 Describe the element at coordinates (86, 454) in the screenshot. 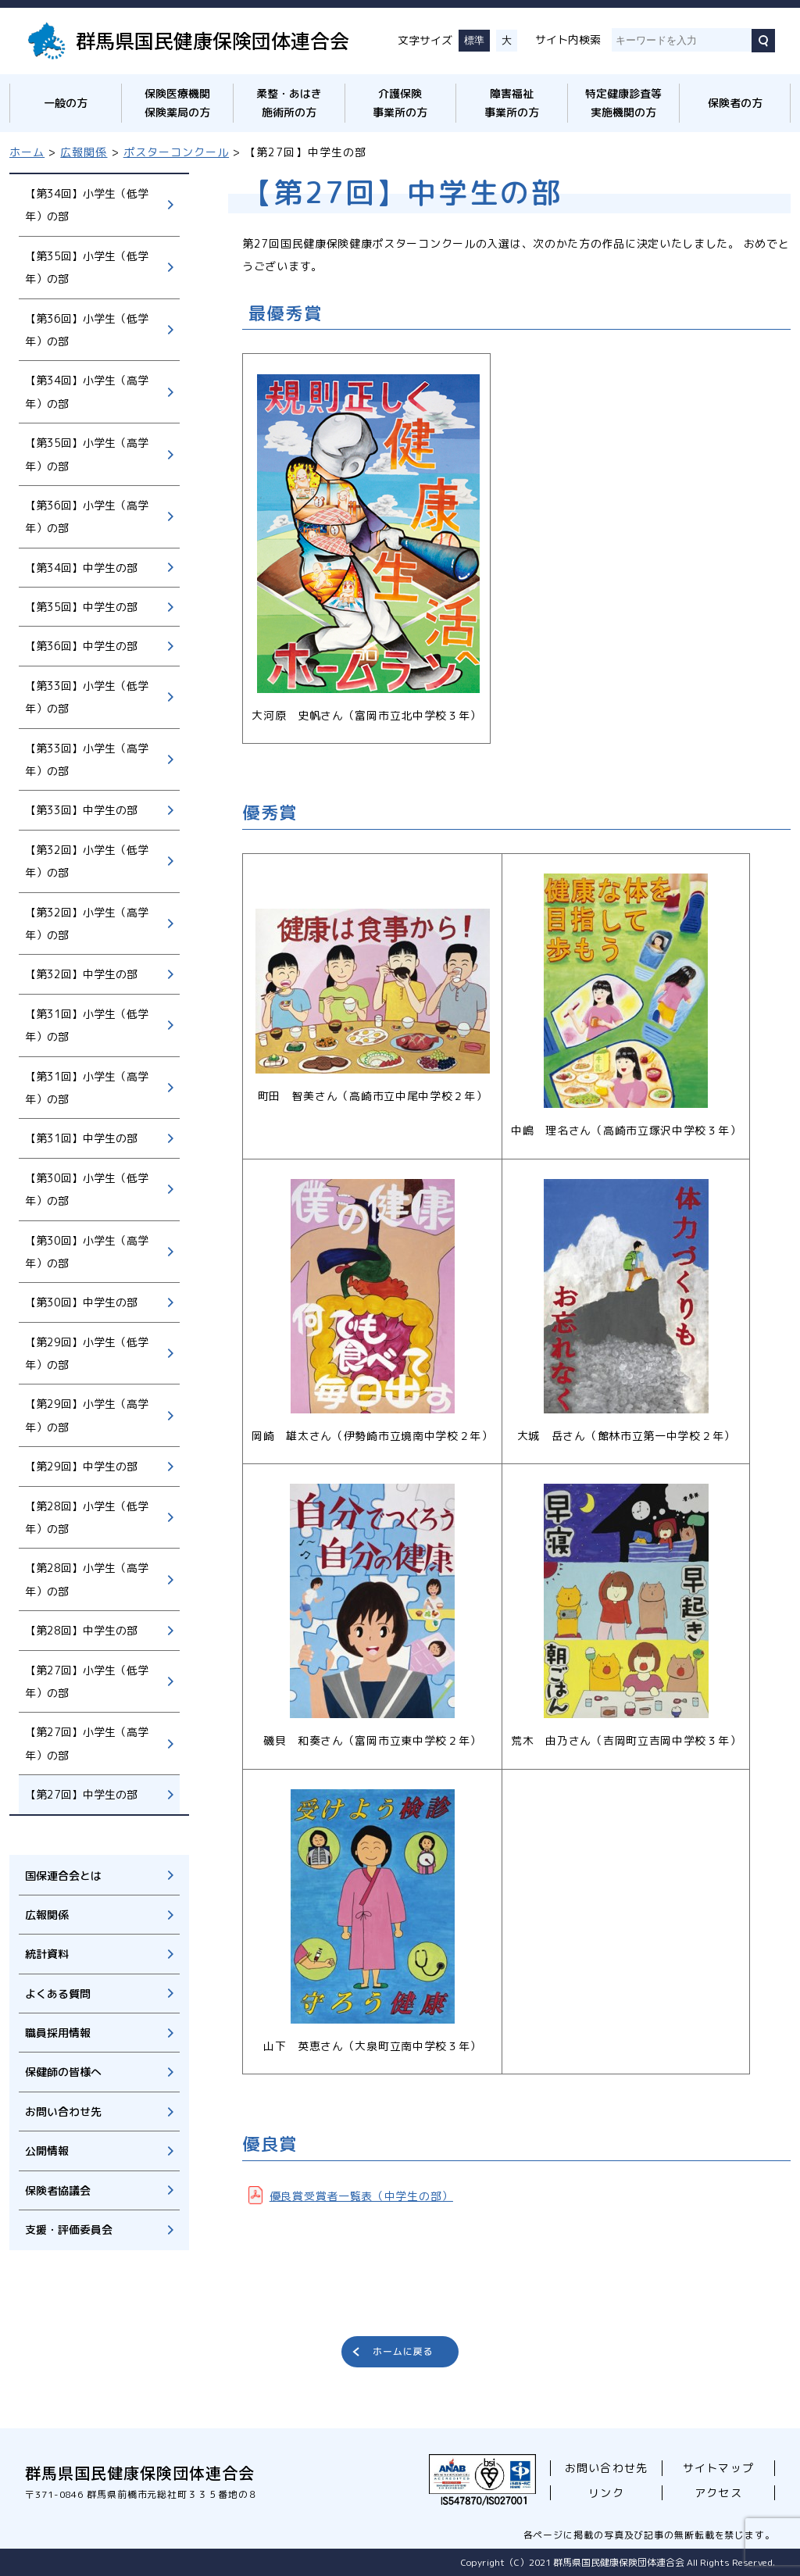

I see `【第35回】小学生（高学年）の部` at that location.